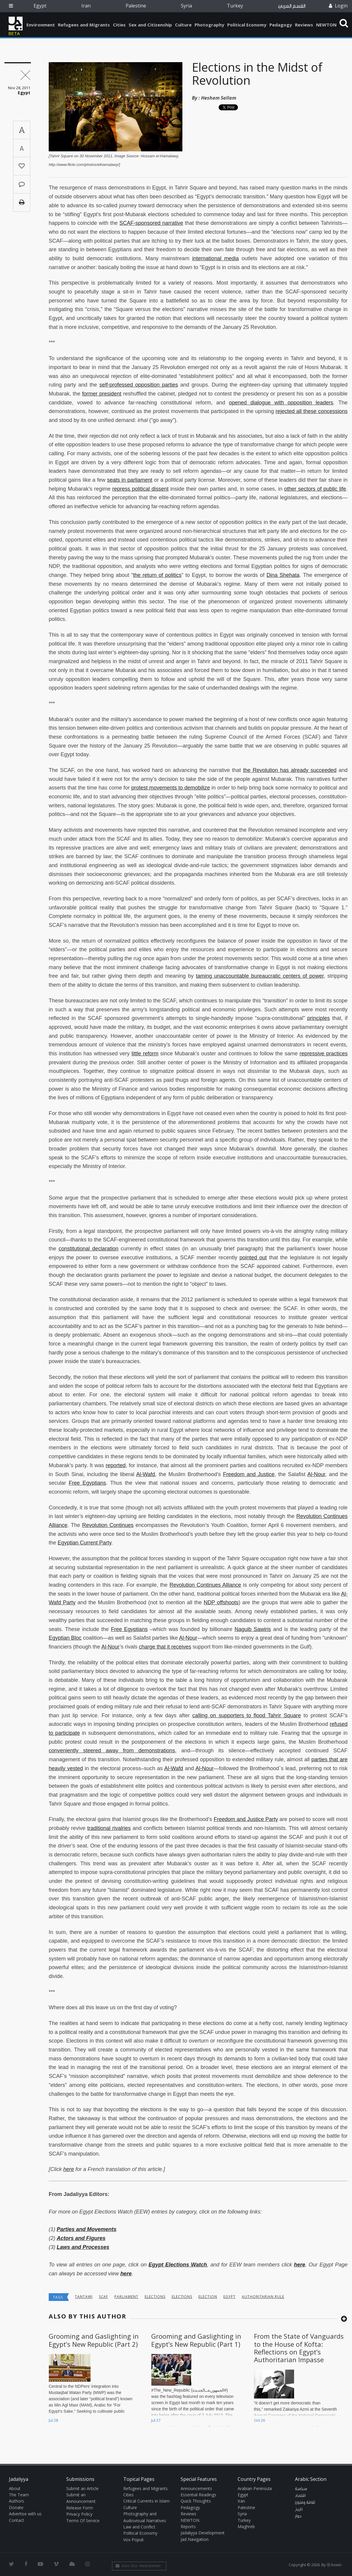  Describe the element at coordinates (301, 2488) in the screenshot. I see `سياسة` at that location.